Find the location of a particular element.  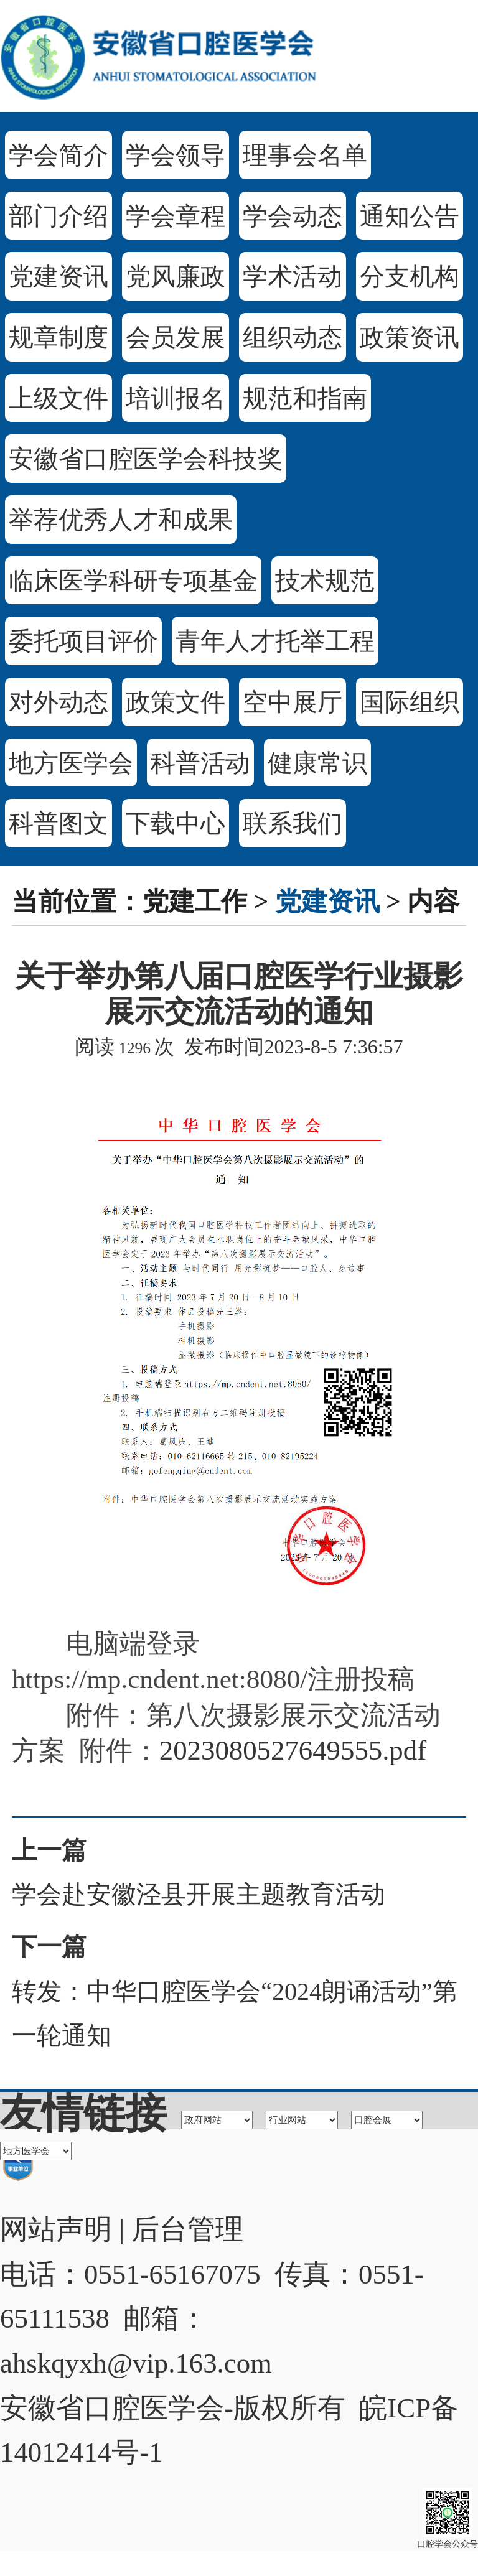

网站声明 is located at coordinates (56, 2229).